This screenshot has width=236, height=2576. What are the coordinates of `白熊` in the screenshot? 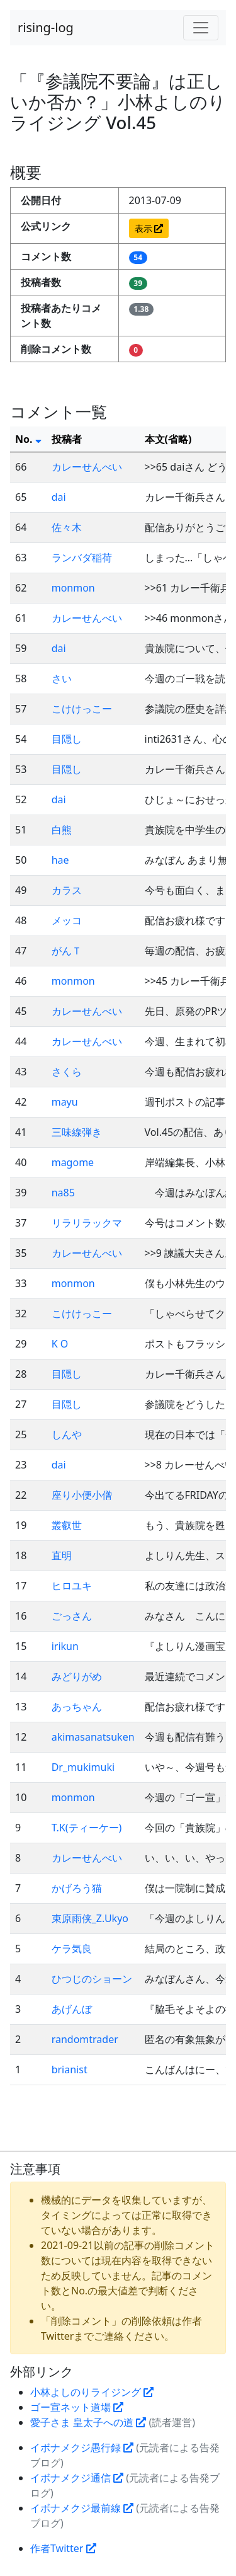 It's located at (62, 830).